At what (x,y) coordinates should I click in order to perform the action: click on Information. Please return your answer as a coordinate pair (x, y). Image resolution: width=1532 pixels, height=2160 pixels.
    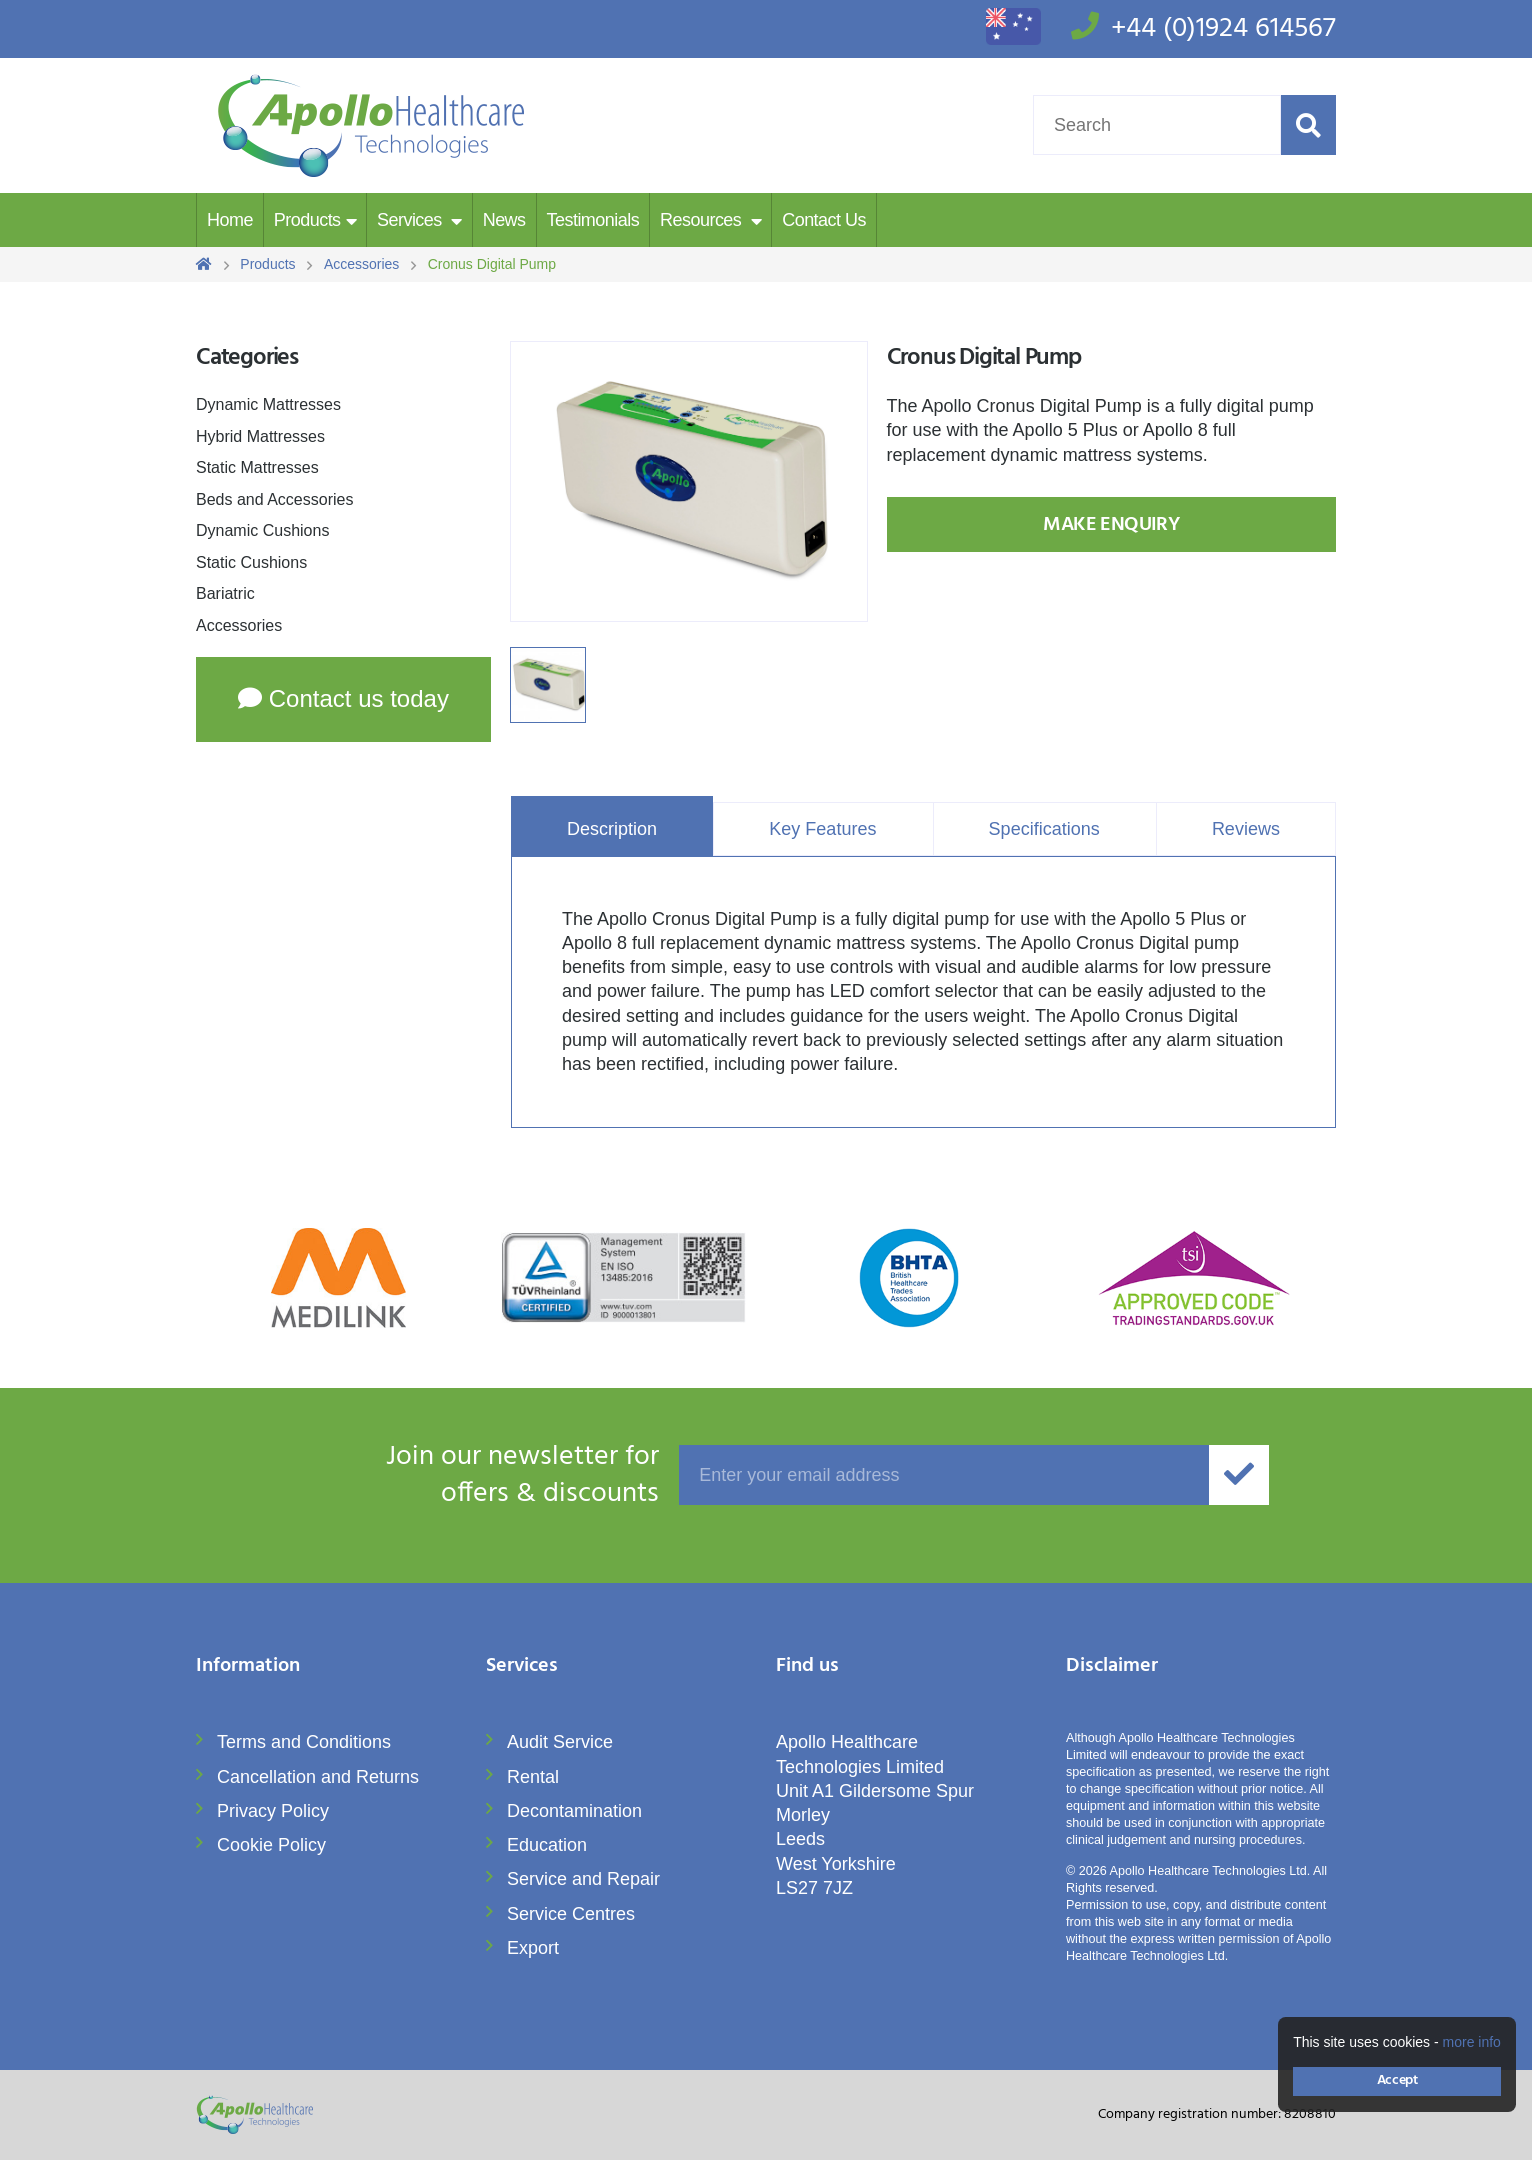
    Looking at the image, I should click on (248, 1667).